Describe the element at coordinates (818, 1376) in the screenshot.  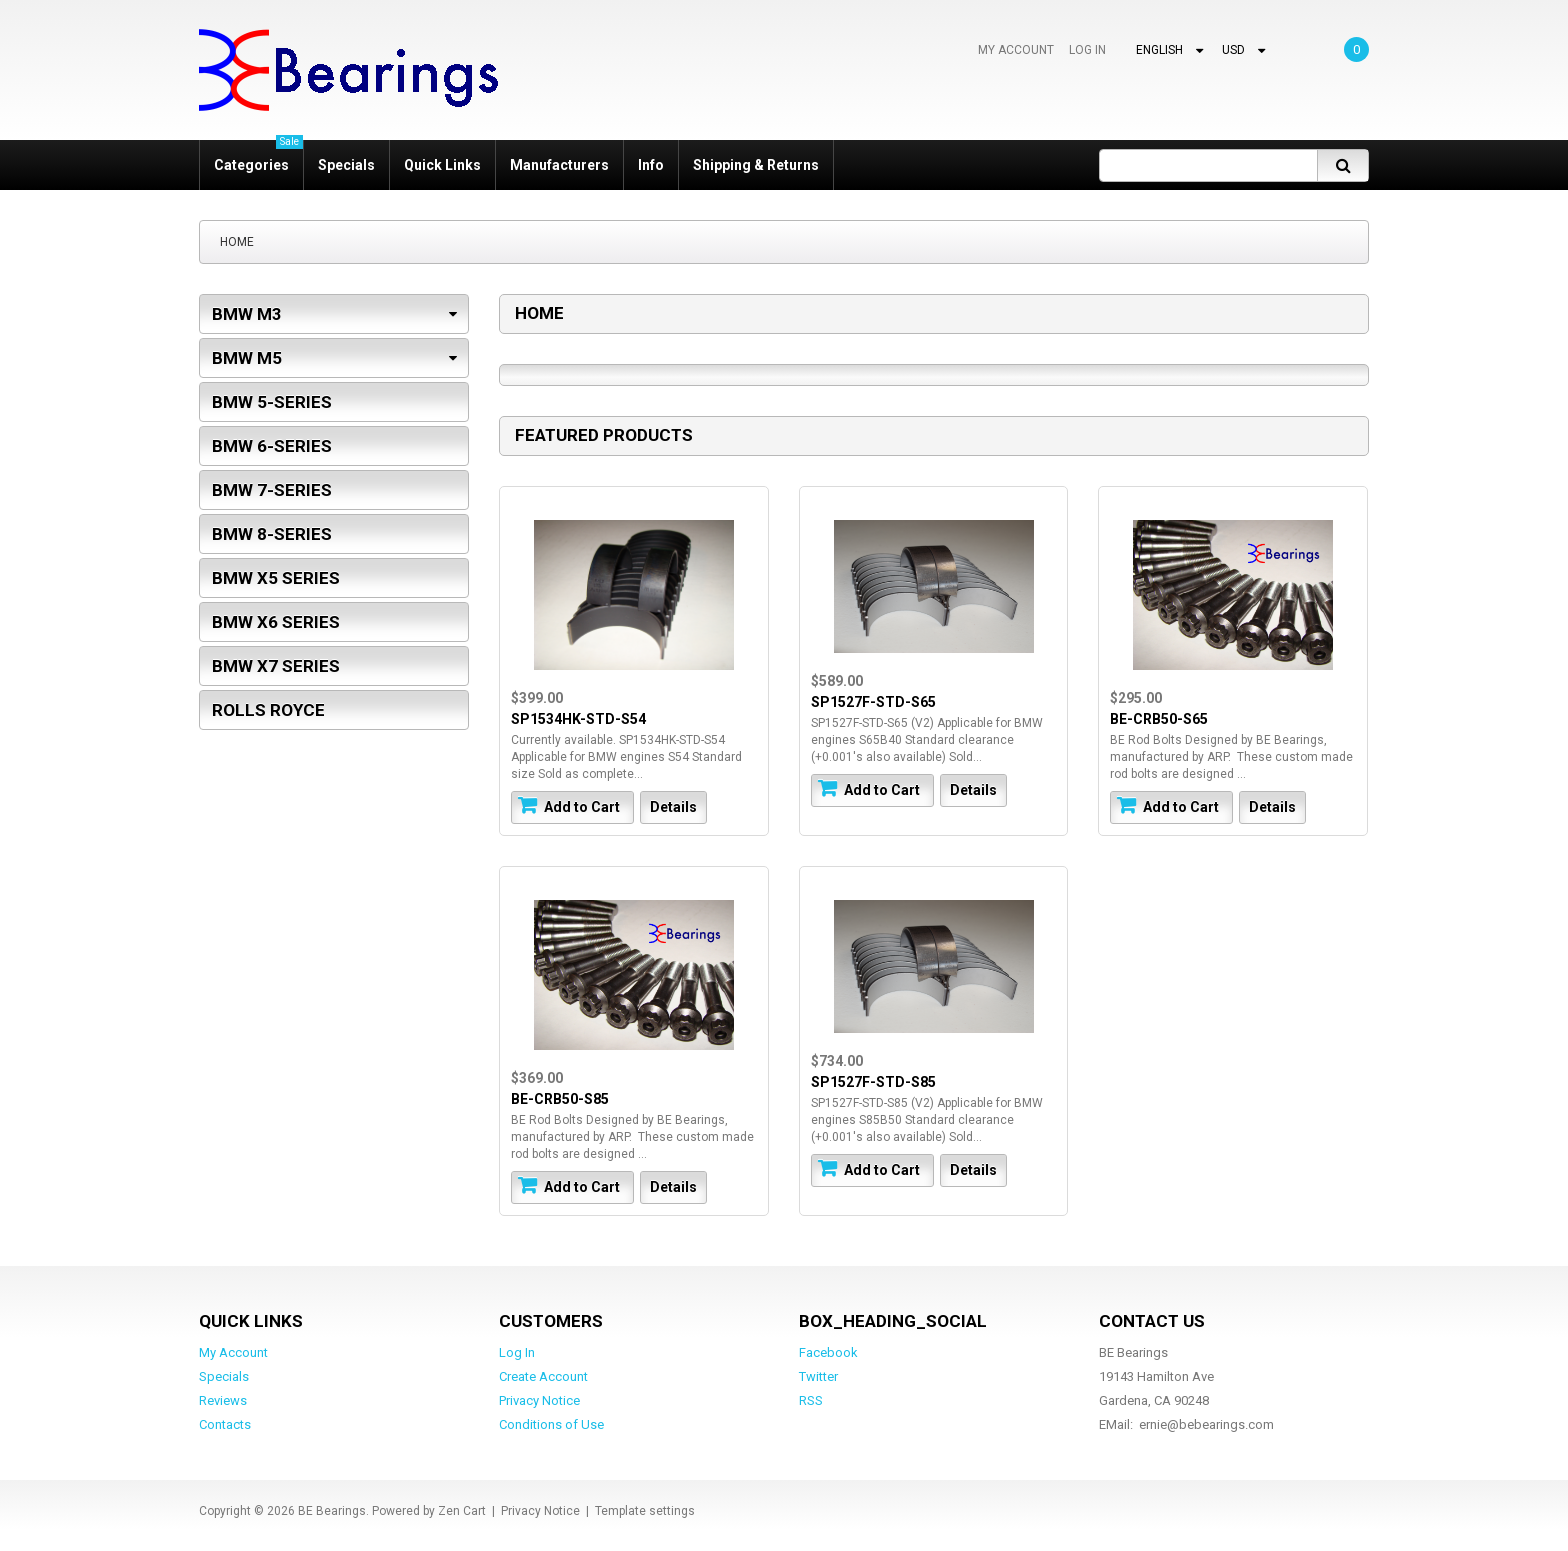
I see `Twitter` at that location.